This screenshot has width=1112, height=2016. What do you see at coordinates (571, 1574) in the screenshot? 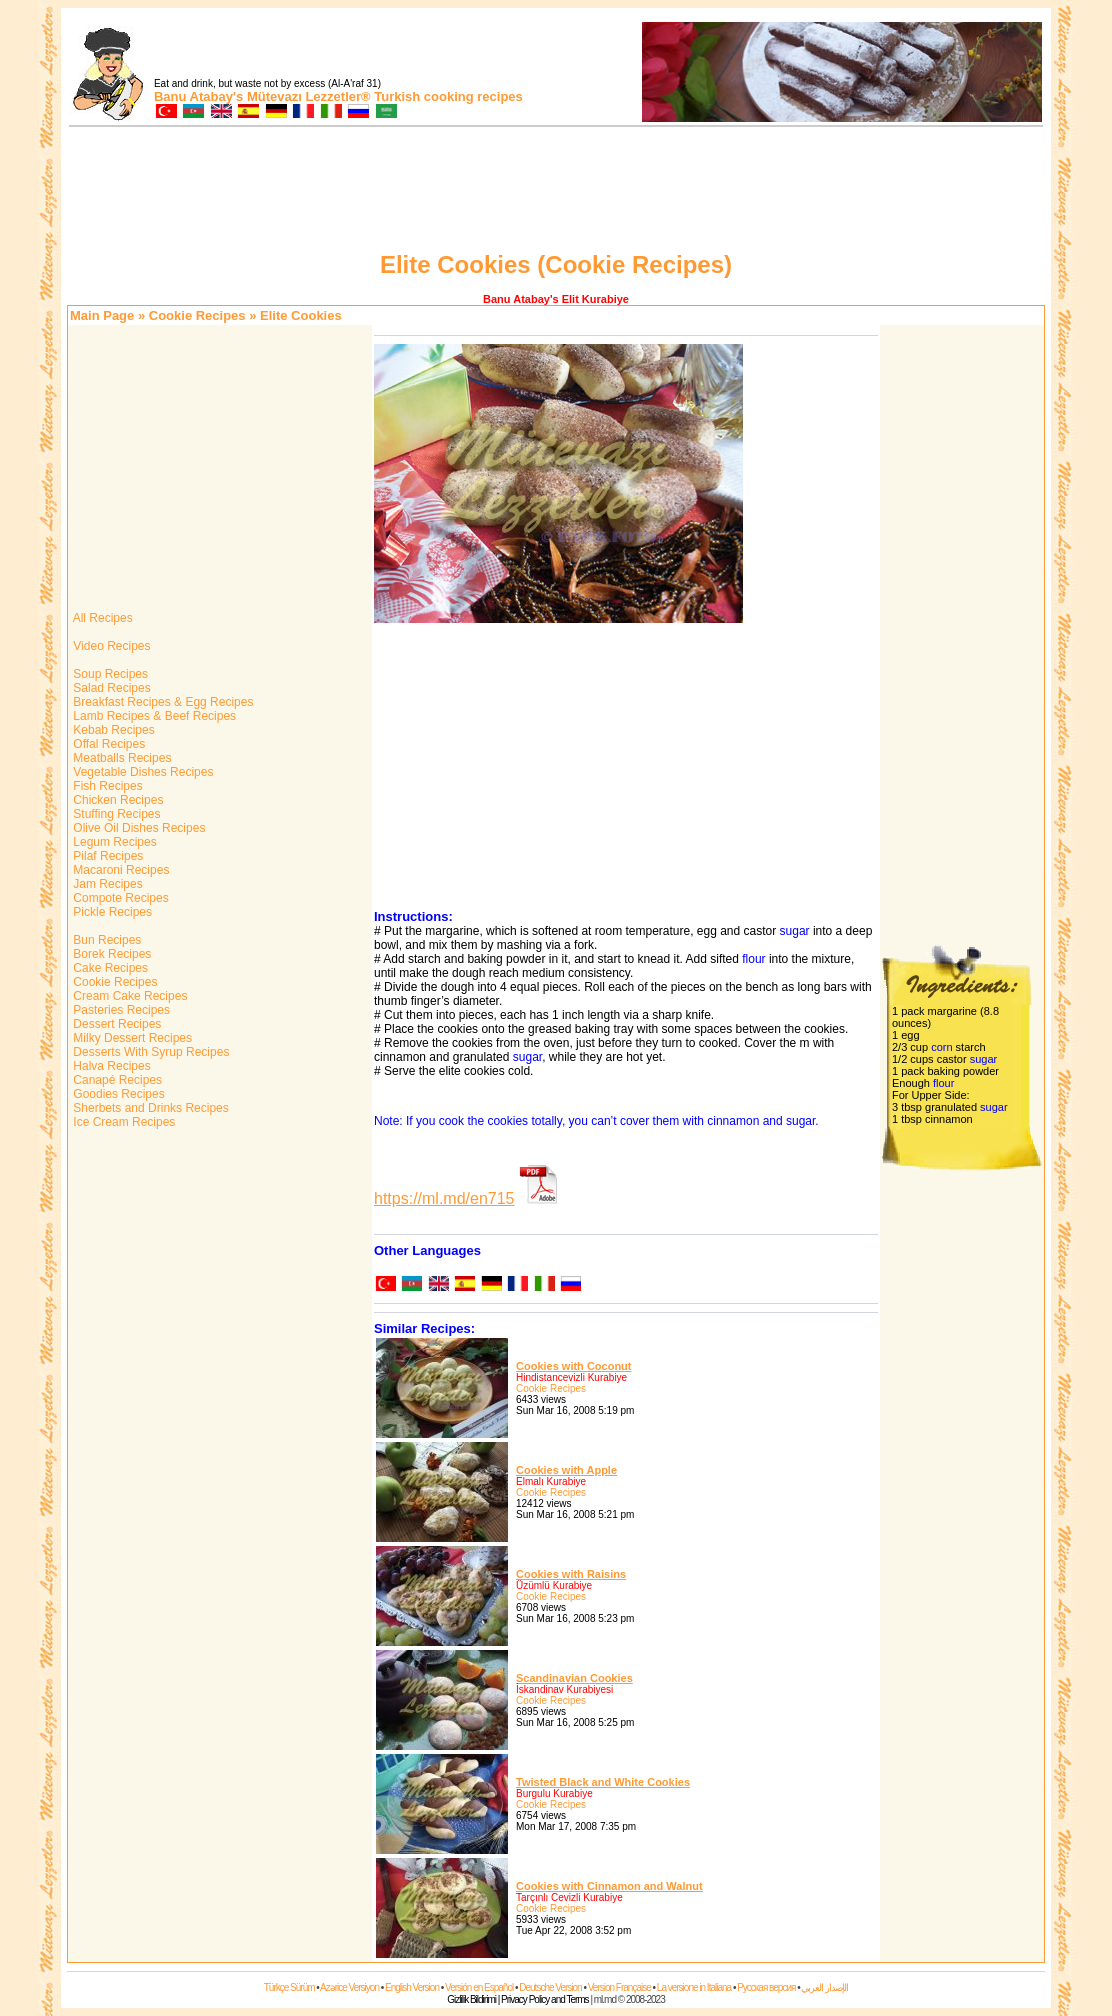
I see `Cookies with Raisins` at bounding box center [571, 1574].